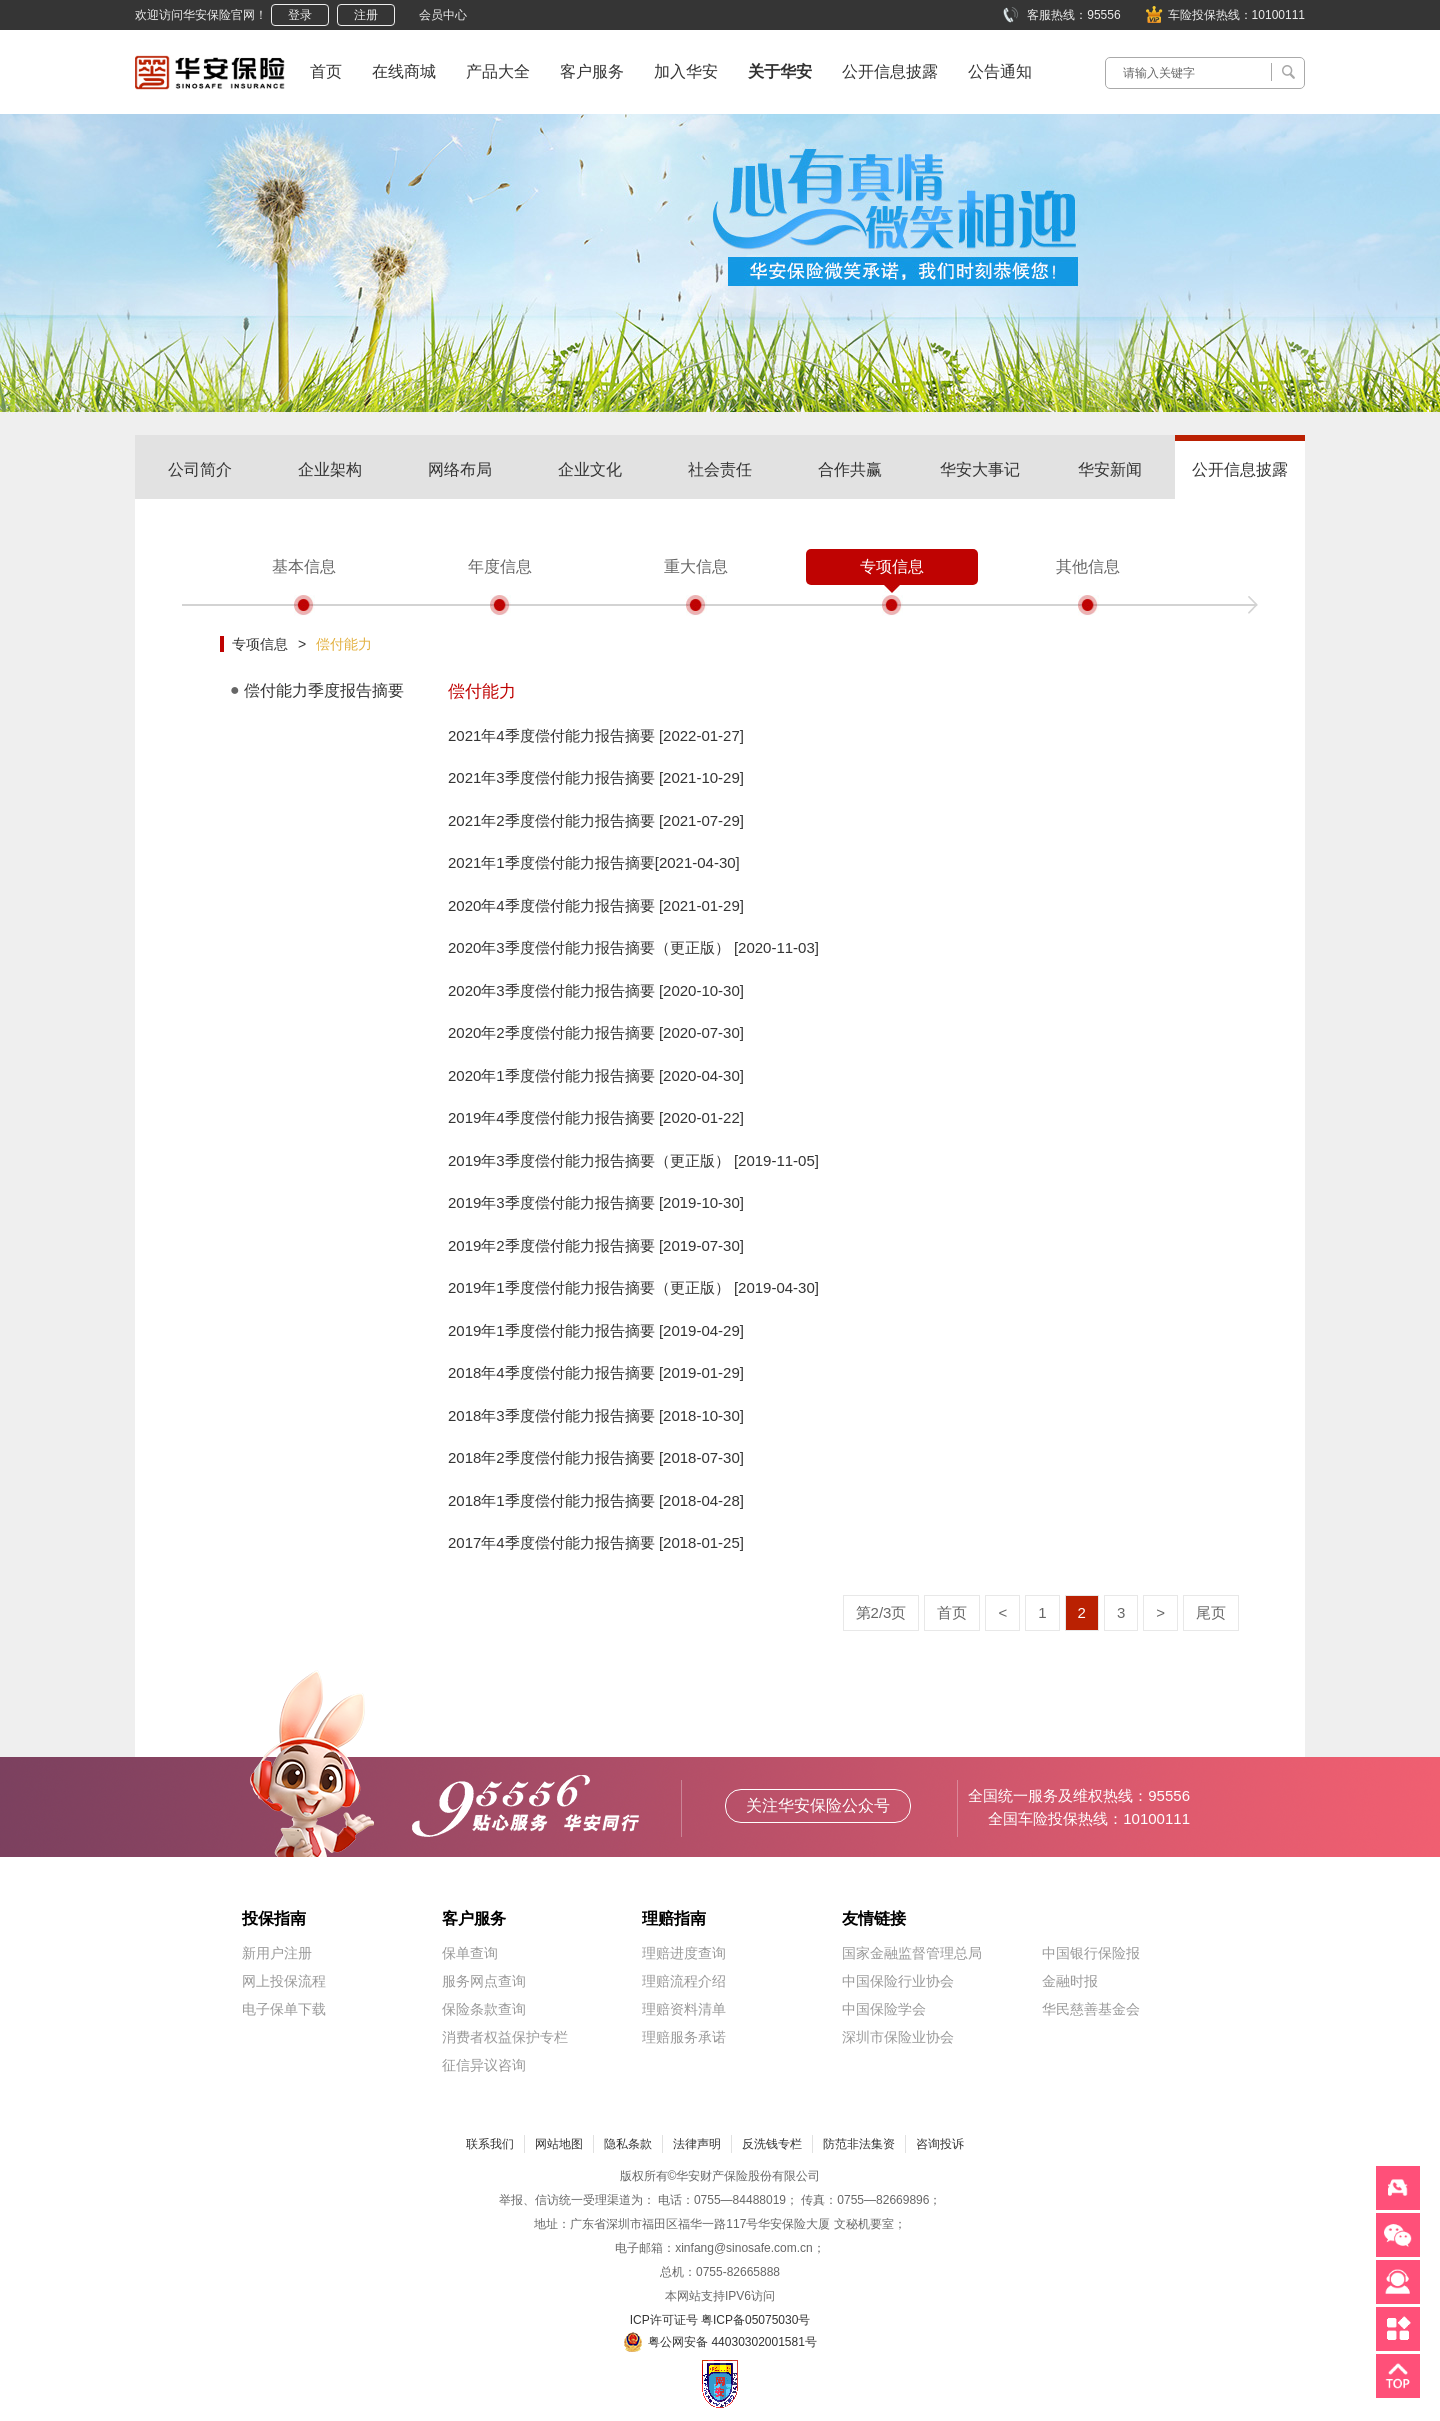  What do you see at coordinates (596, 1330) in the screenshot?
I see `2019年1季度偿付能力报告摘要 [2019-04-29]` at bounding box center [596, 1330].